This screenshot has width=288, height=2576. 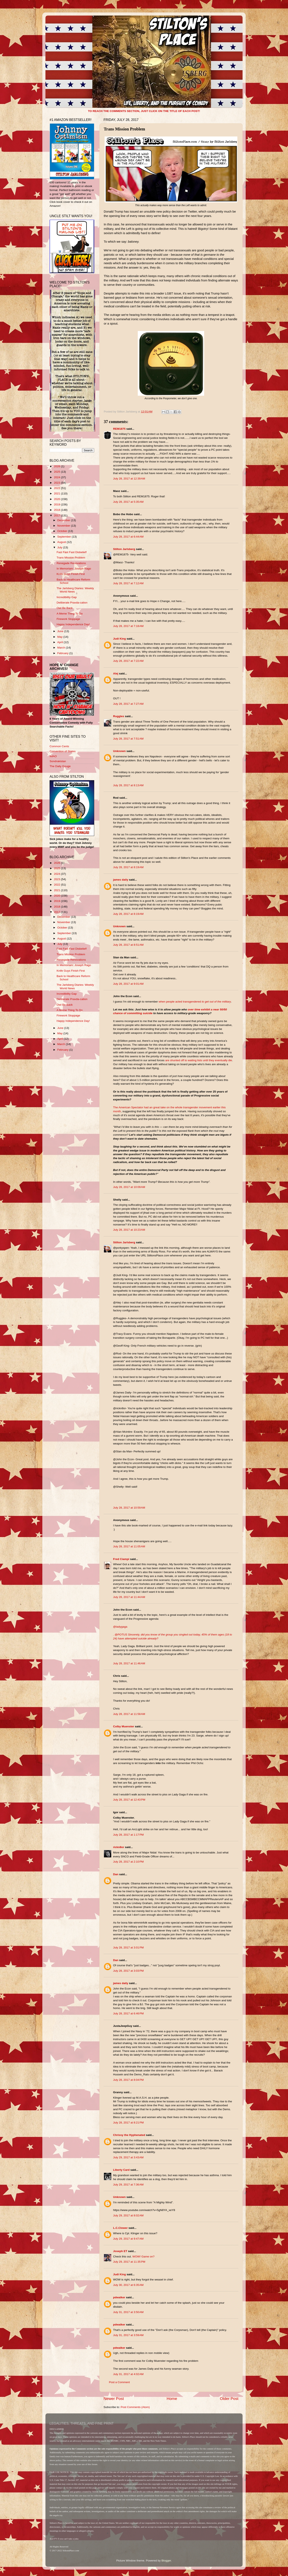 I want to click on February, so click(x=63, y=653).